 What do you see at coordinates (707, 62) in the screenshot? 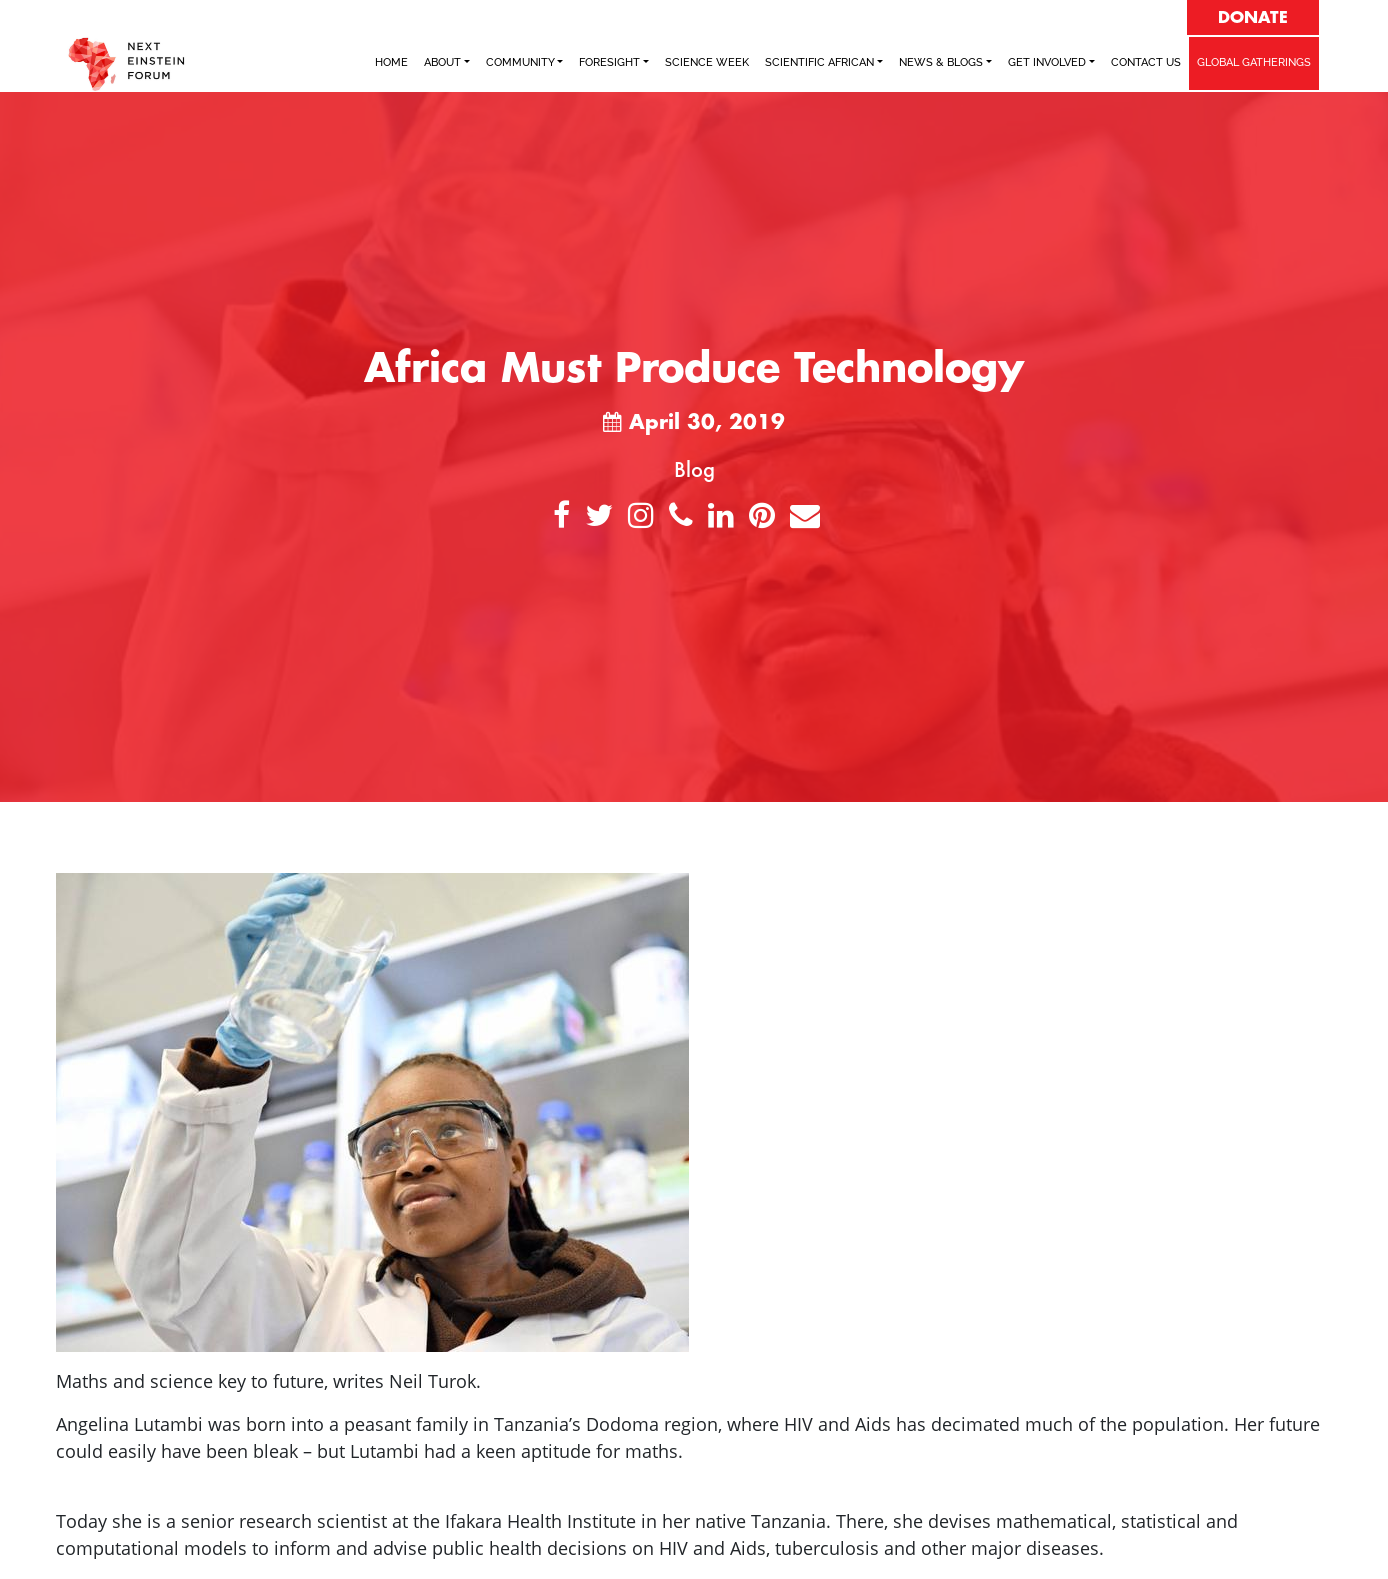
I see `SCIENCE WEEK` at bounding box center [707, 62].